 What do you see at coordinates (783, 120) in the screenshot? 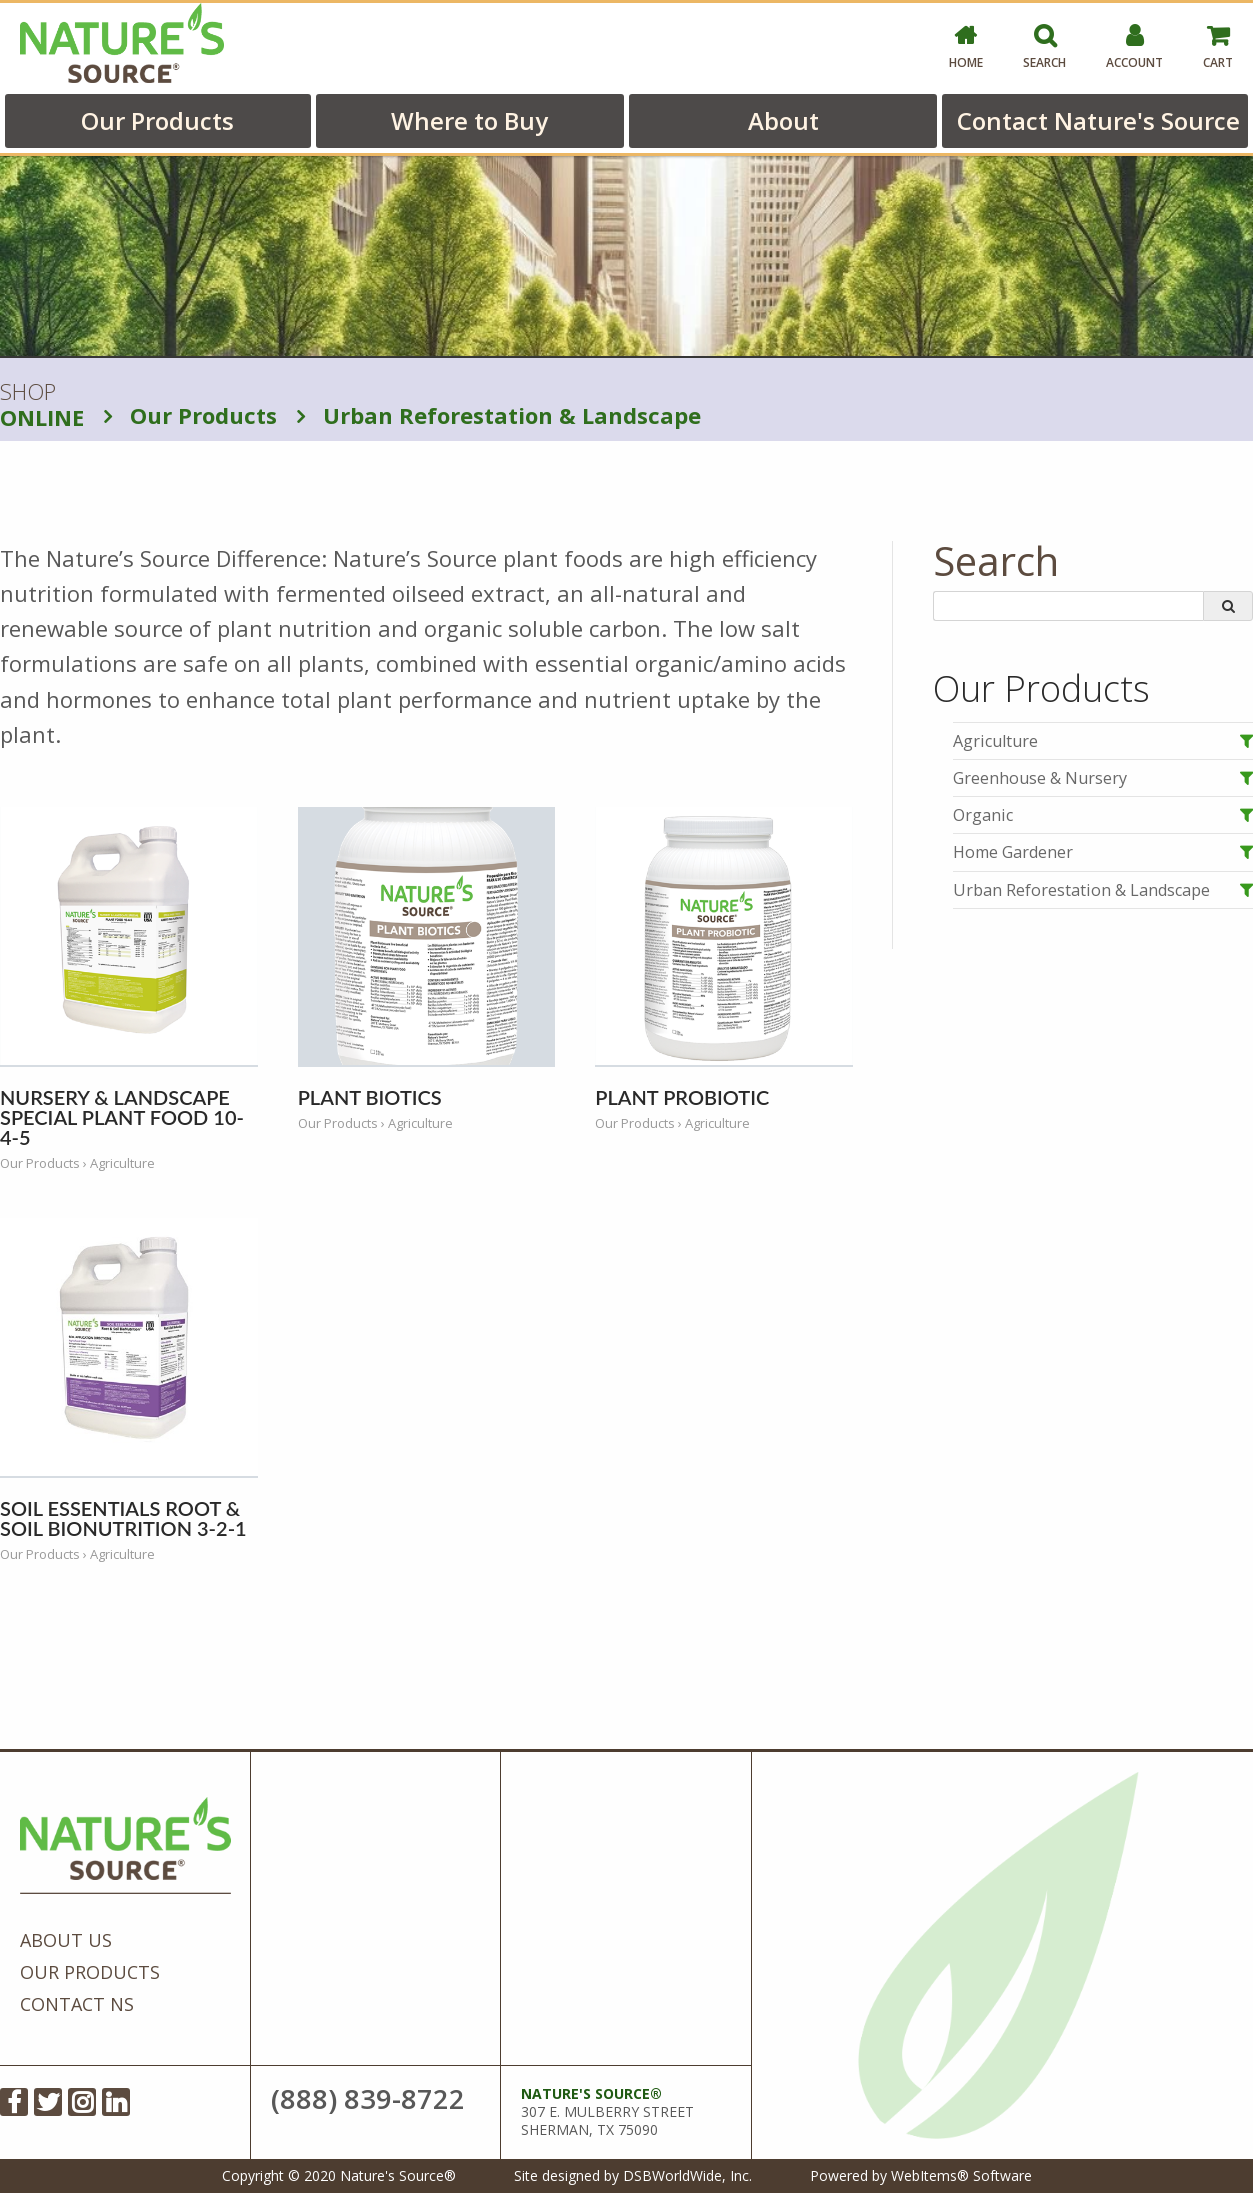
I see `About` at bounding box center [783, 120].